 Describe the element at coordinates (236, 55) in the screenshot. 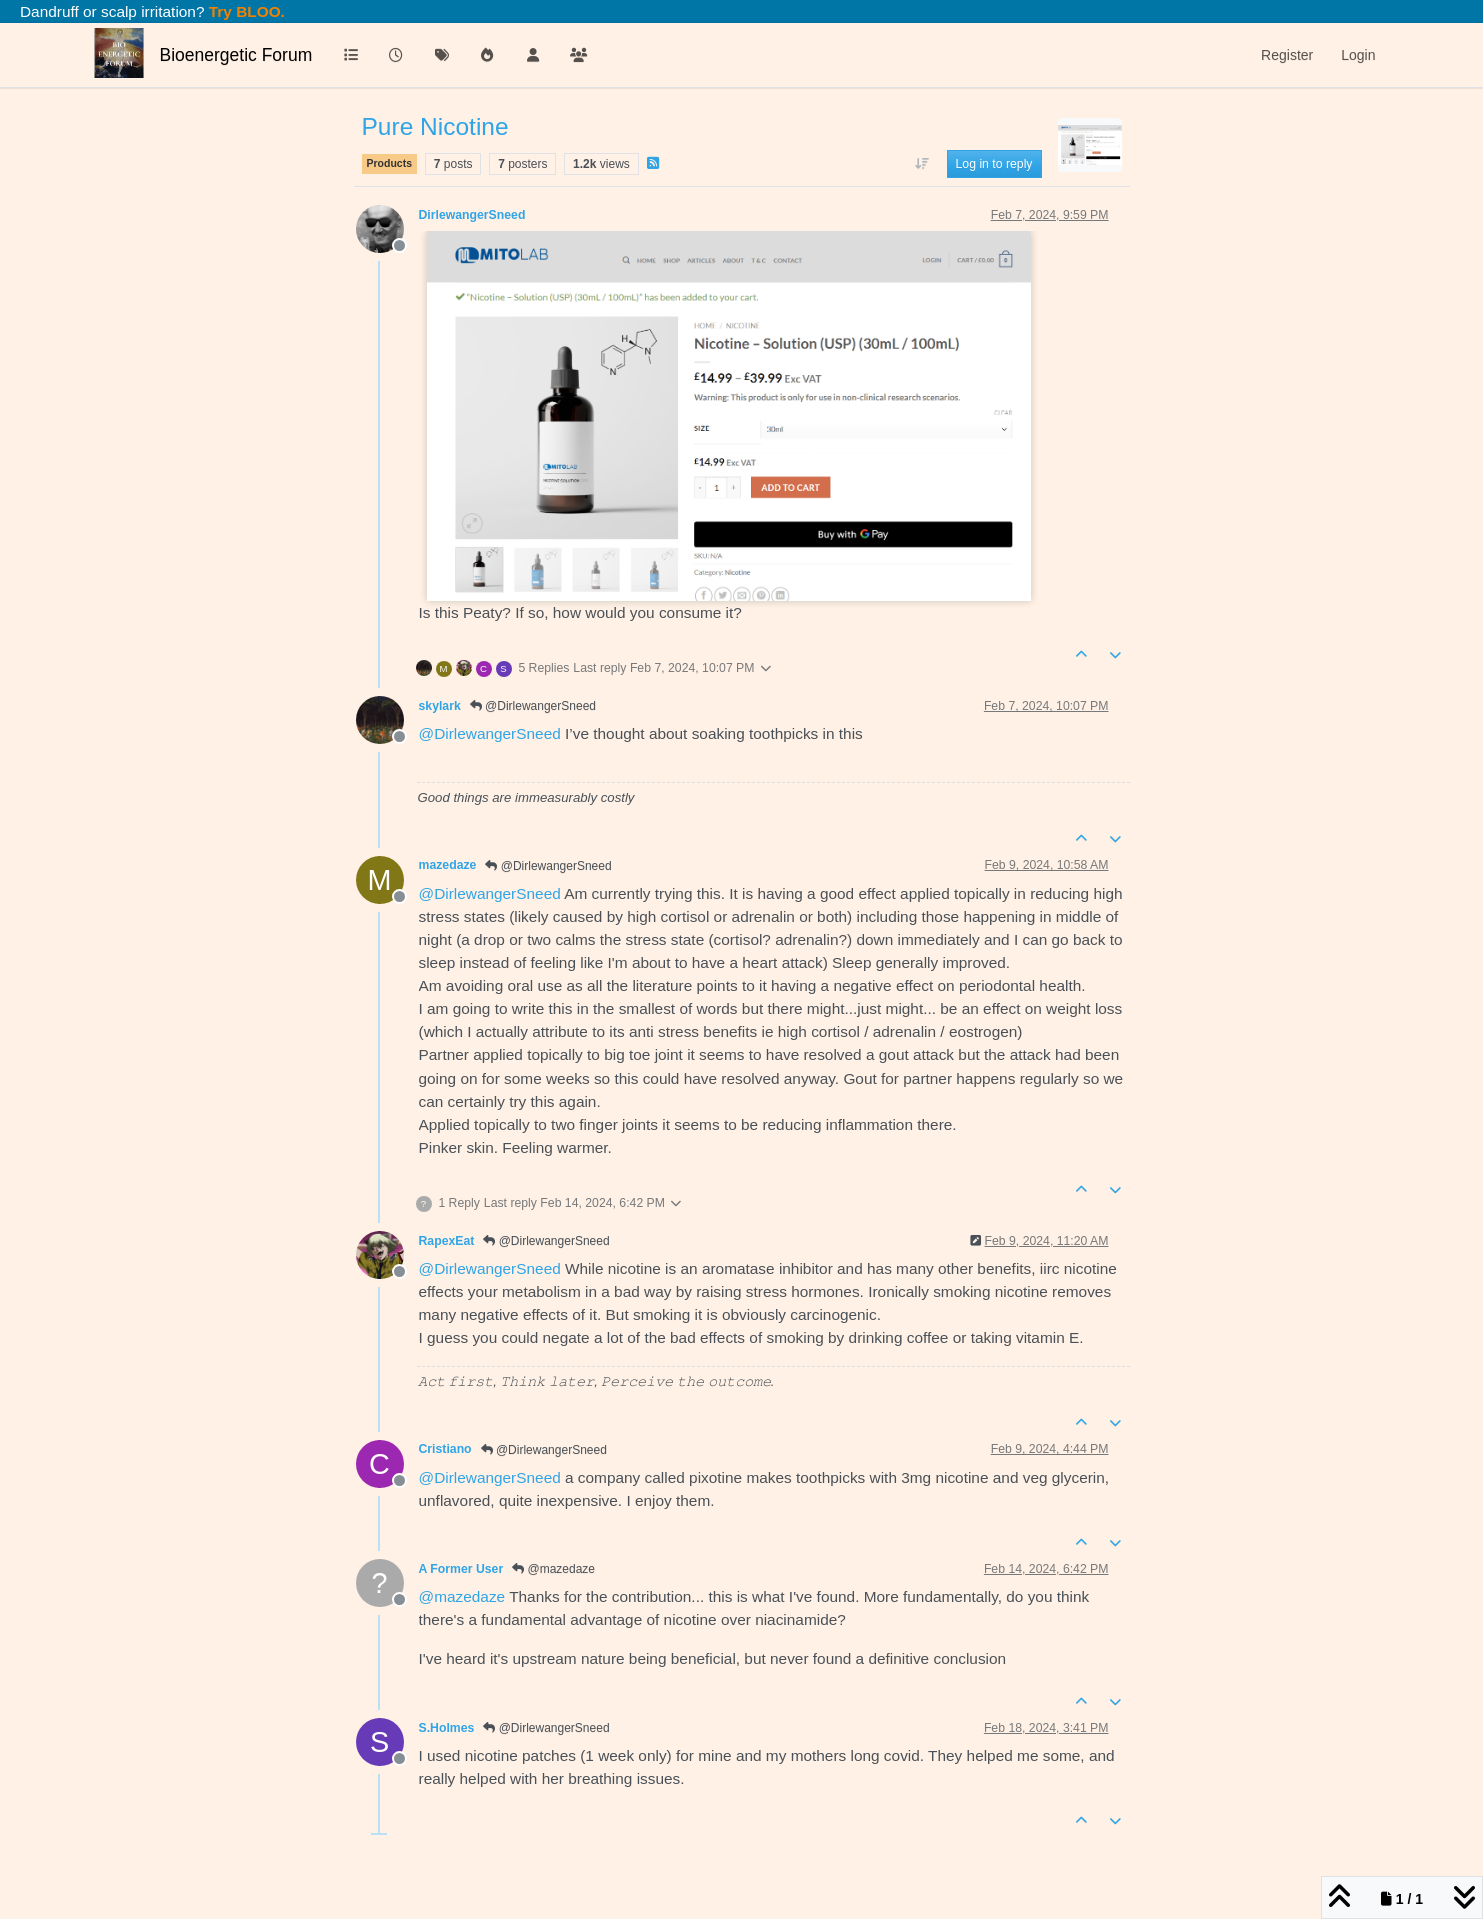

I see `Bioenergetic Forum` at that location.